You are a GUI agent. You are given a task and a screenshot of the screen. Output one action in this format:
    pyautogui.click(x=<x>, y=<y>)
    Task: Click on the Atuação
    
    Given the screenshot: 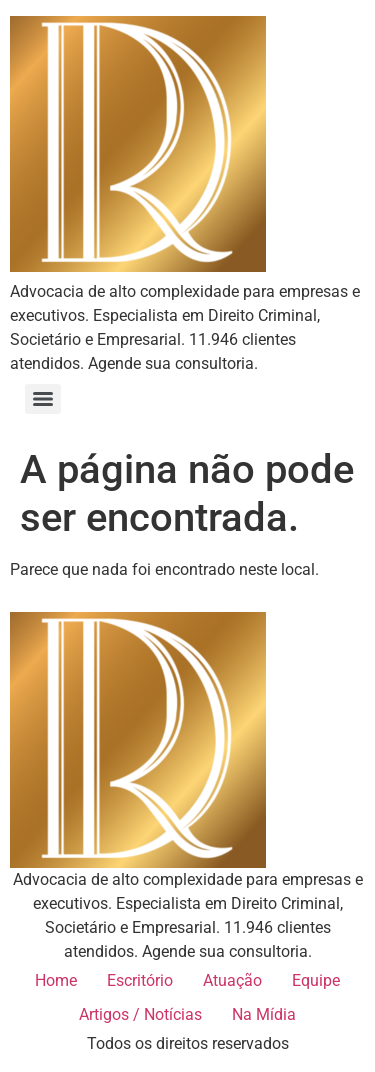 What is the action you would take?
    pyautogui.click(x=232, y=980)
    